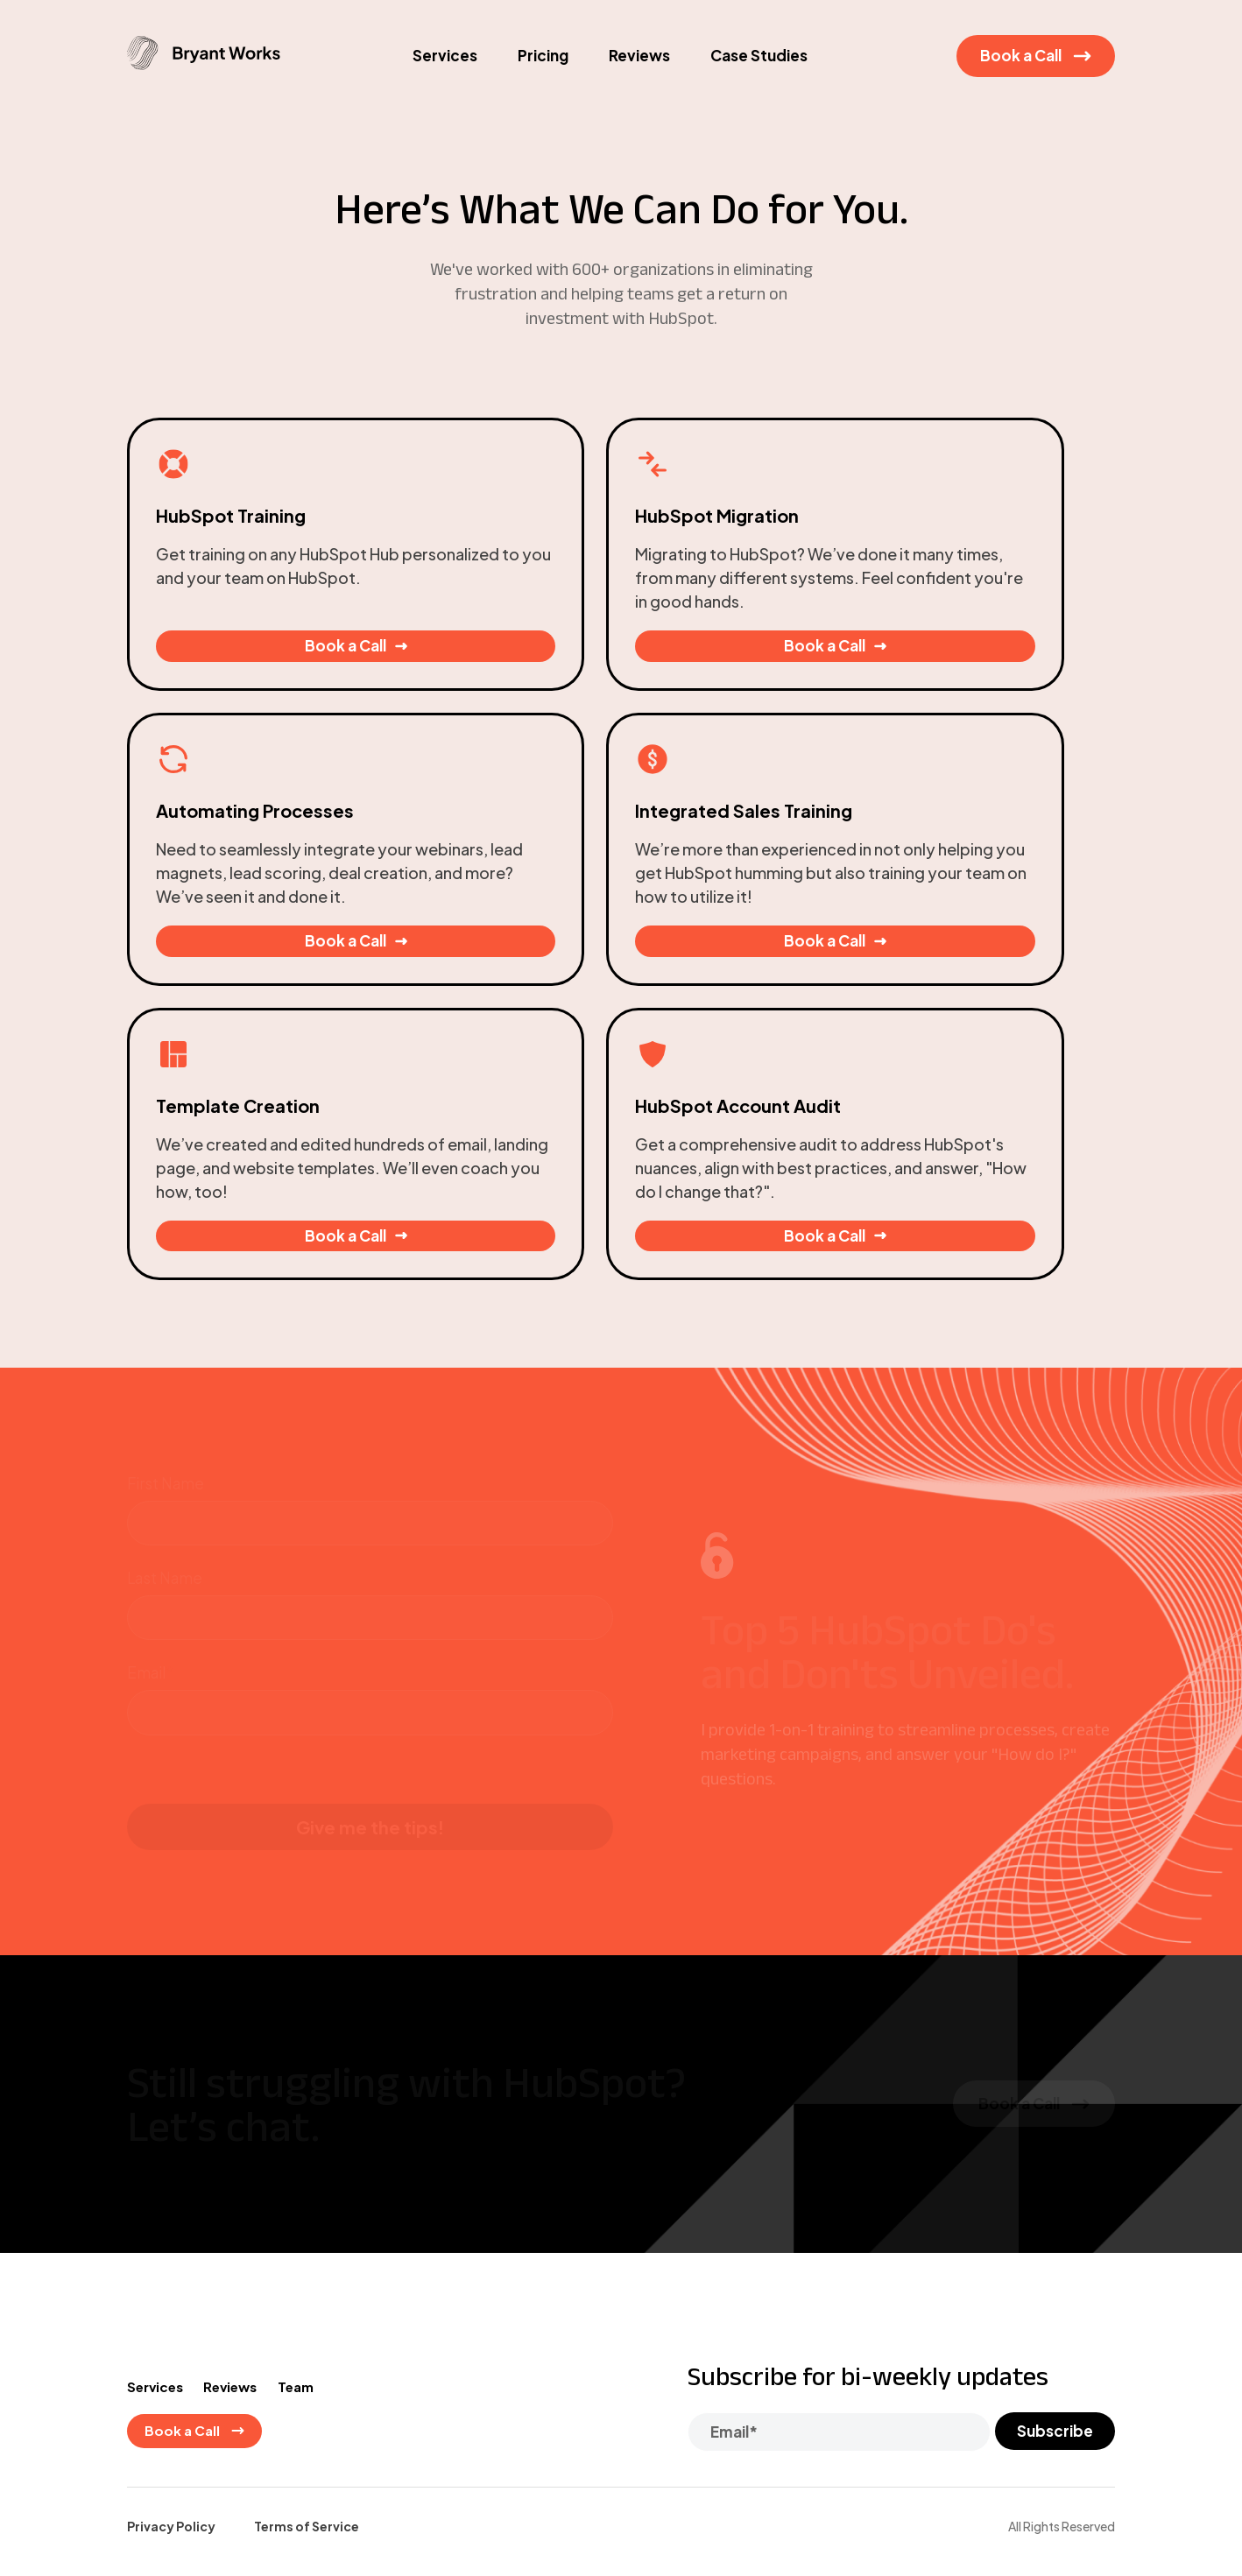  Describe the element at coordinates (1035, 77) in the screenshot. I see `Book a Call` at that location.